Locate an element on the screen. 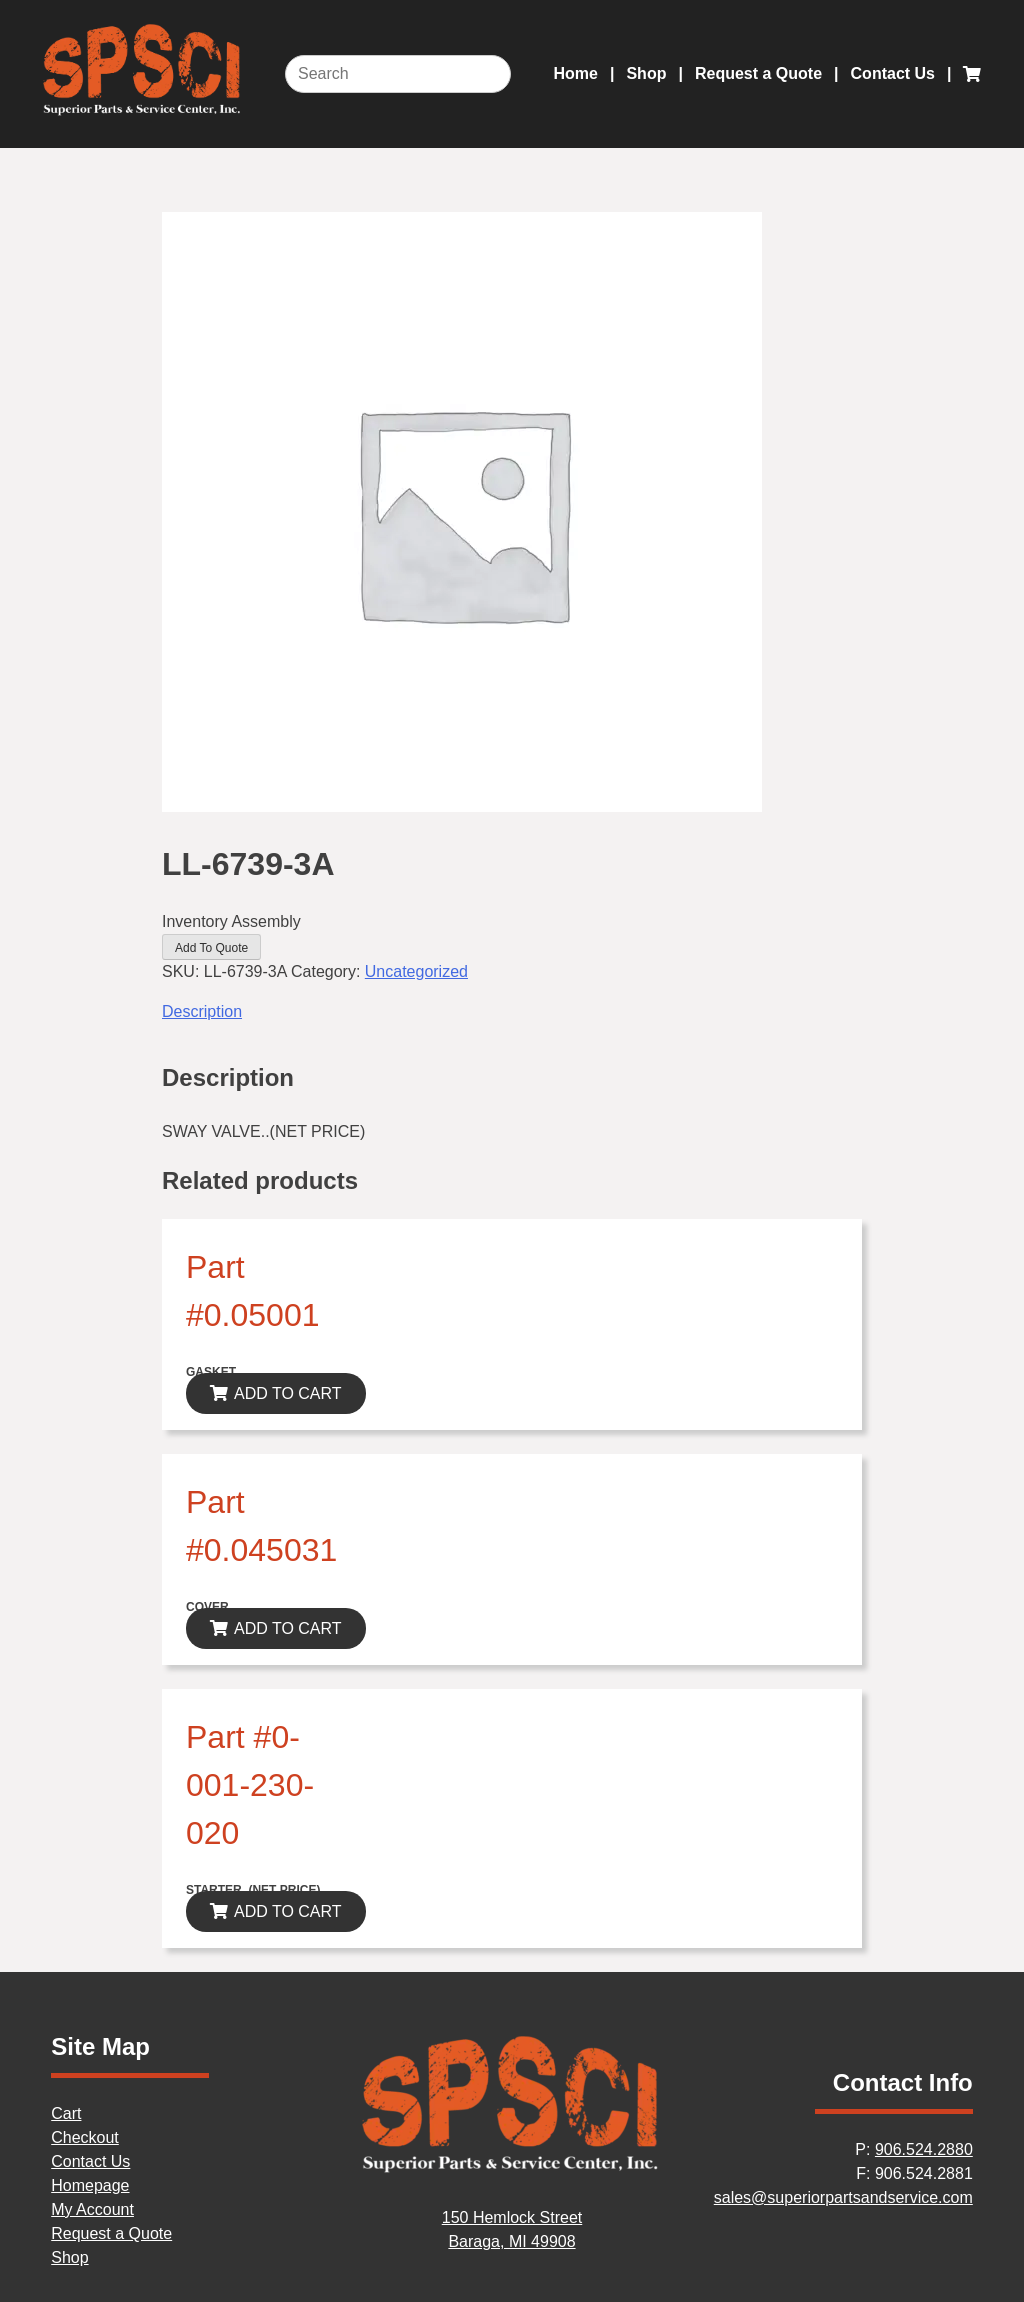 This screenshot has height=2302, width=1024. Add To Quote is located at coordinates (211, 948).